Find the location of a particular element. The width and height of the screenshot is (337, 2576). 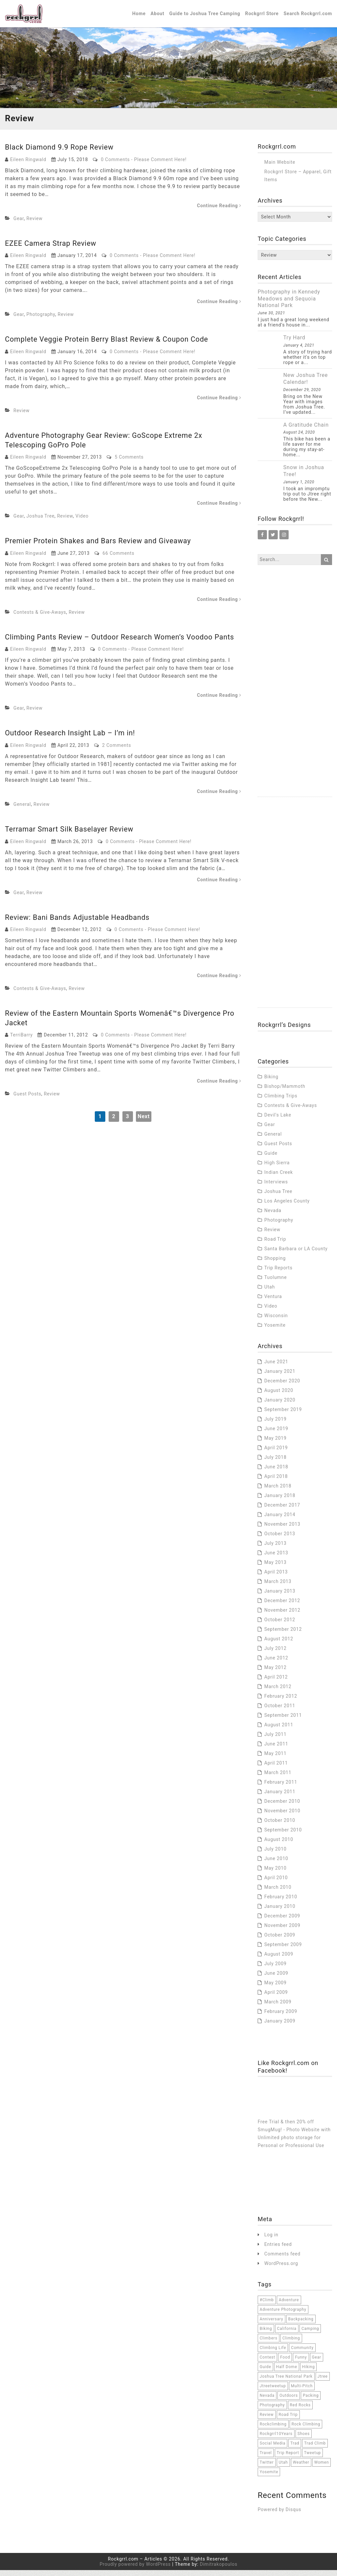

Powered by Disqus is located at coordinates (279, 2515).